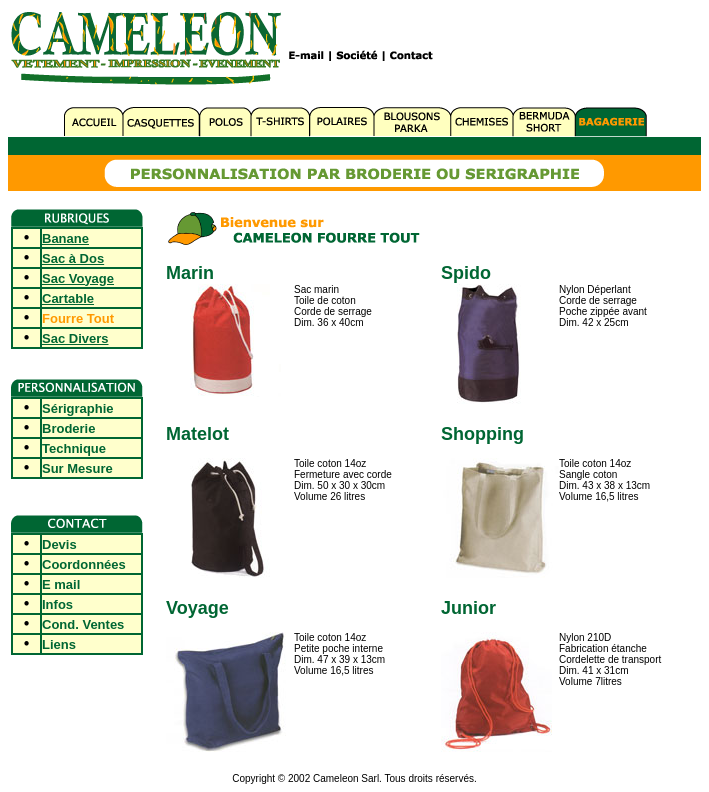 This screenshot has height=792, width=709. What do you see at coordinates (65, 238) in the screenshot?
I see `Banane` at bounding box center [65, 238].